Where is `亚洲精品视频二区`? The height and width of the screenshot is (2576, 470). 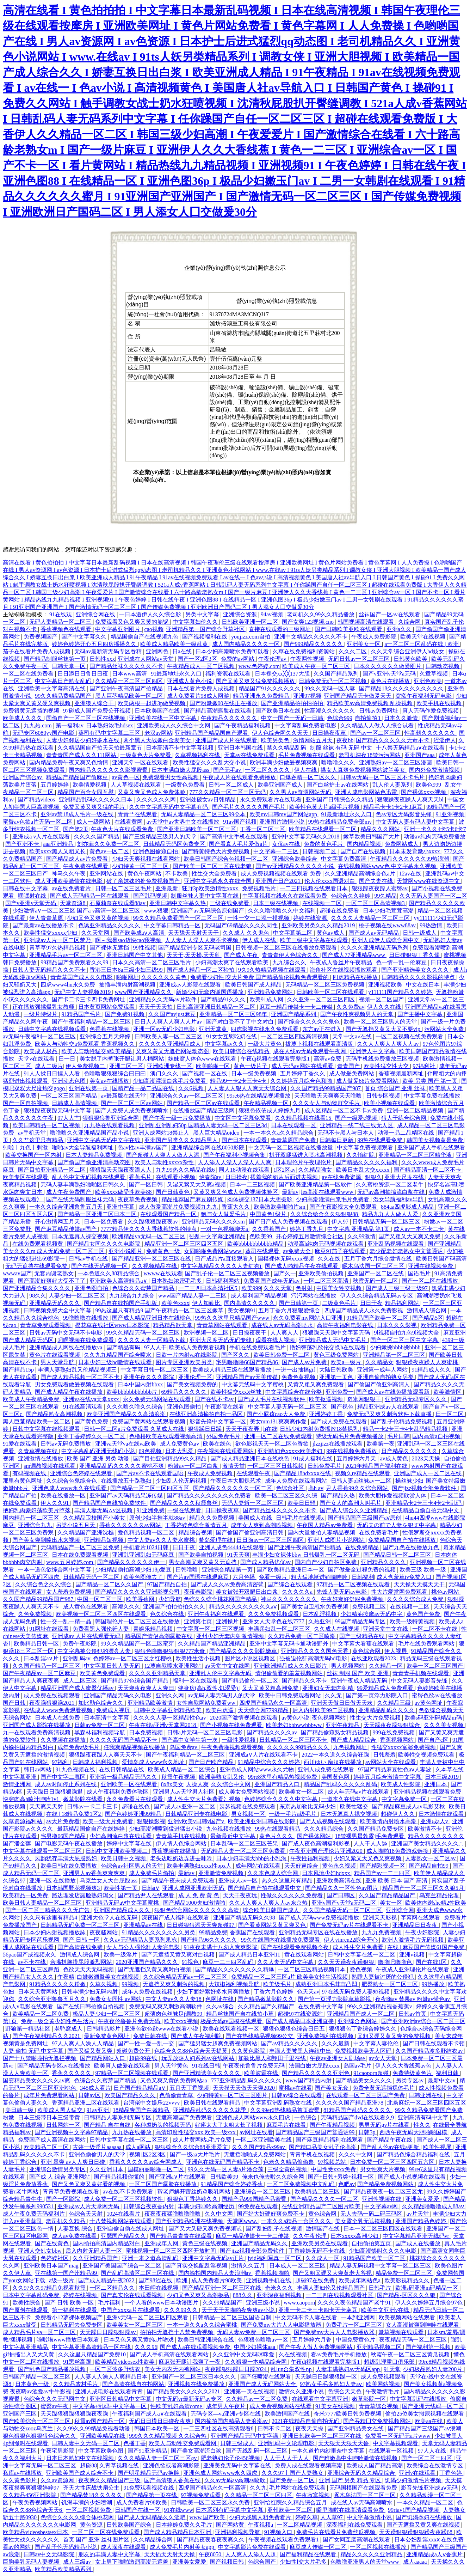 亚洲精品视频二区 is located at coordinates (380, 2347).